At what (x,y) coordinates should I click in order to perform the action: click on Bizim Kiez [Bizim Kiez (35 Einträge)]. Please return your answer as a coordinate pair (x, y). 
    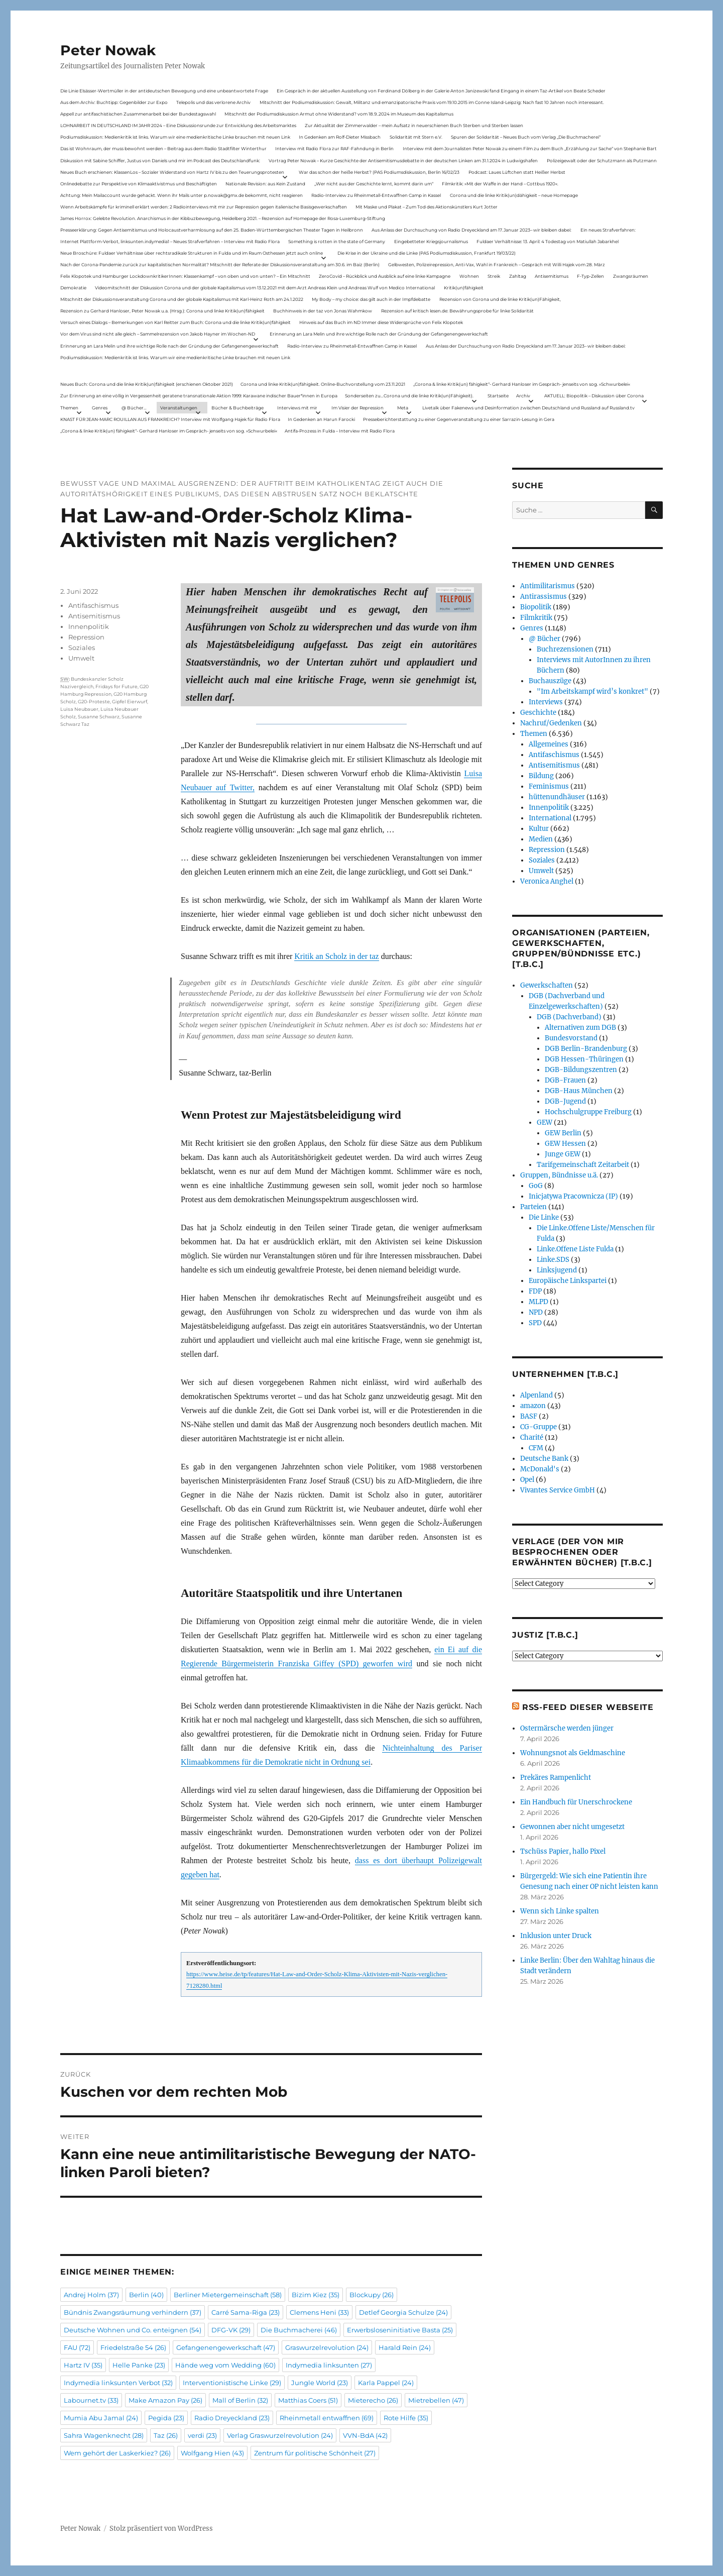
    Looking at the image, I should click on (315, 2295).